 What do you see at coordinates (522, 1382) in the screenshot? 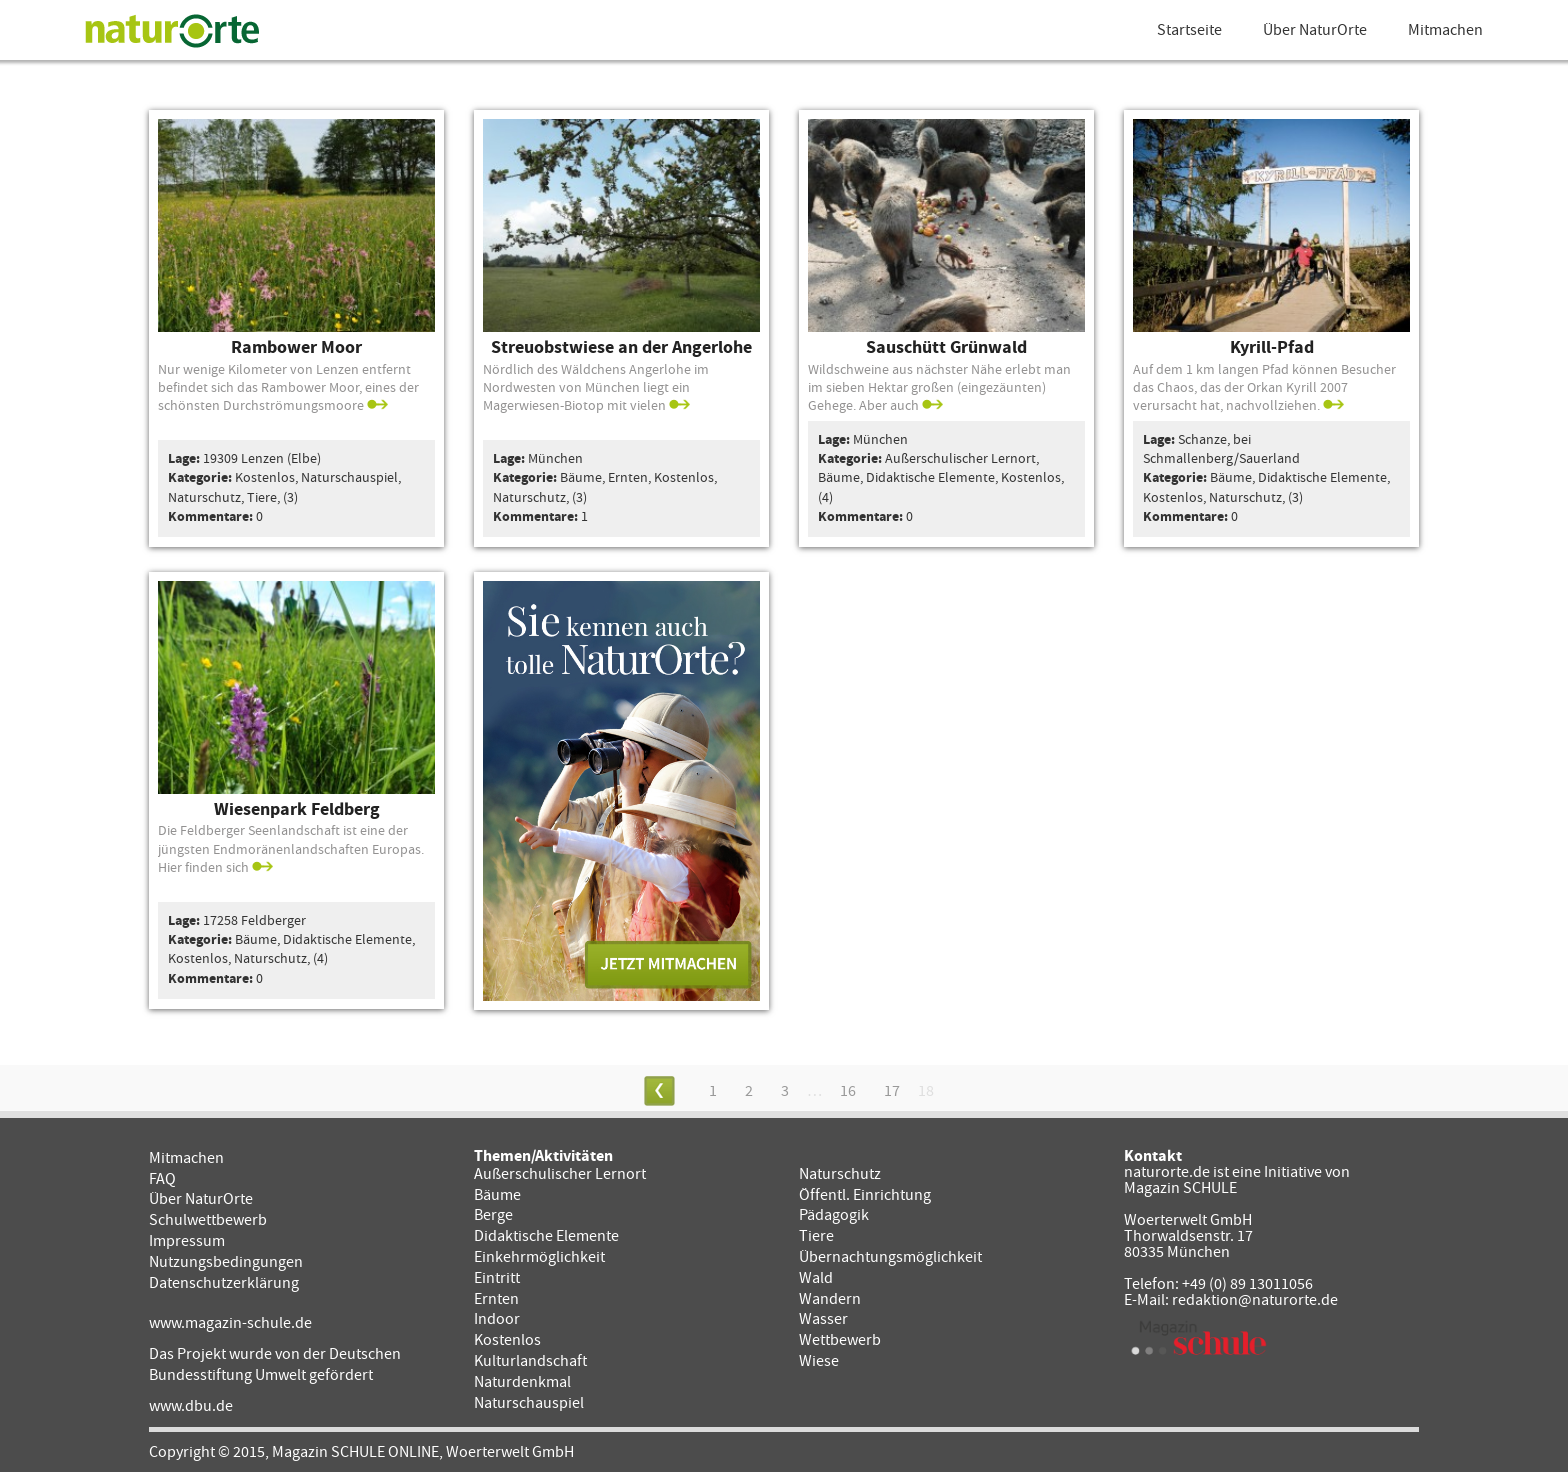
I see `Naturdenkmal` at bounding box center [522, 1382].